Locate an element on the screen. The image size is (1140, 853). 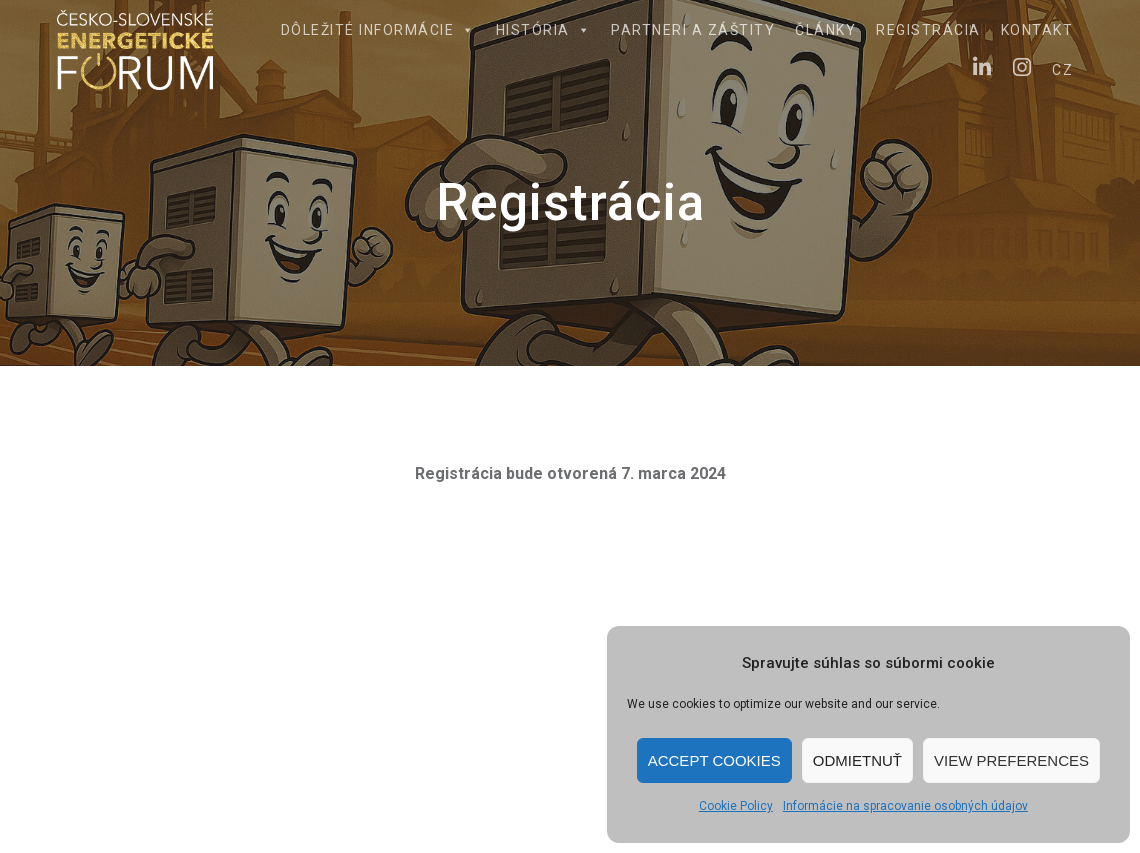
Odmietnuť is located at coordinates (857, 760).